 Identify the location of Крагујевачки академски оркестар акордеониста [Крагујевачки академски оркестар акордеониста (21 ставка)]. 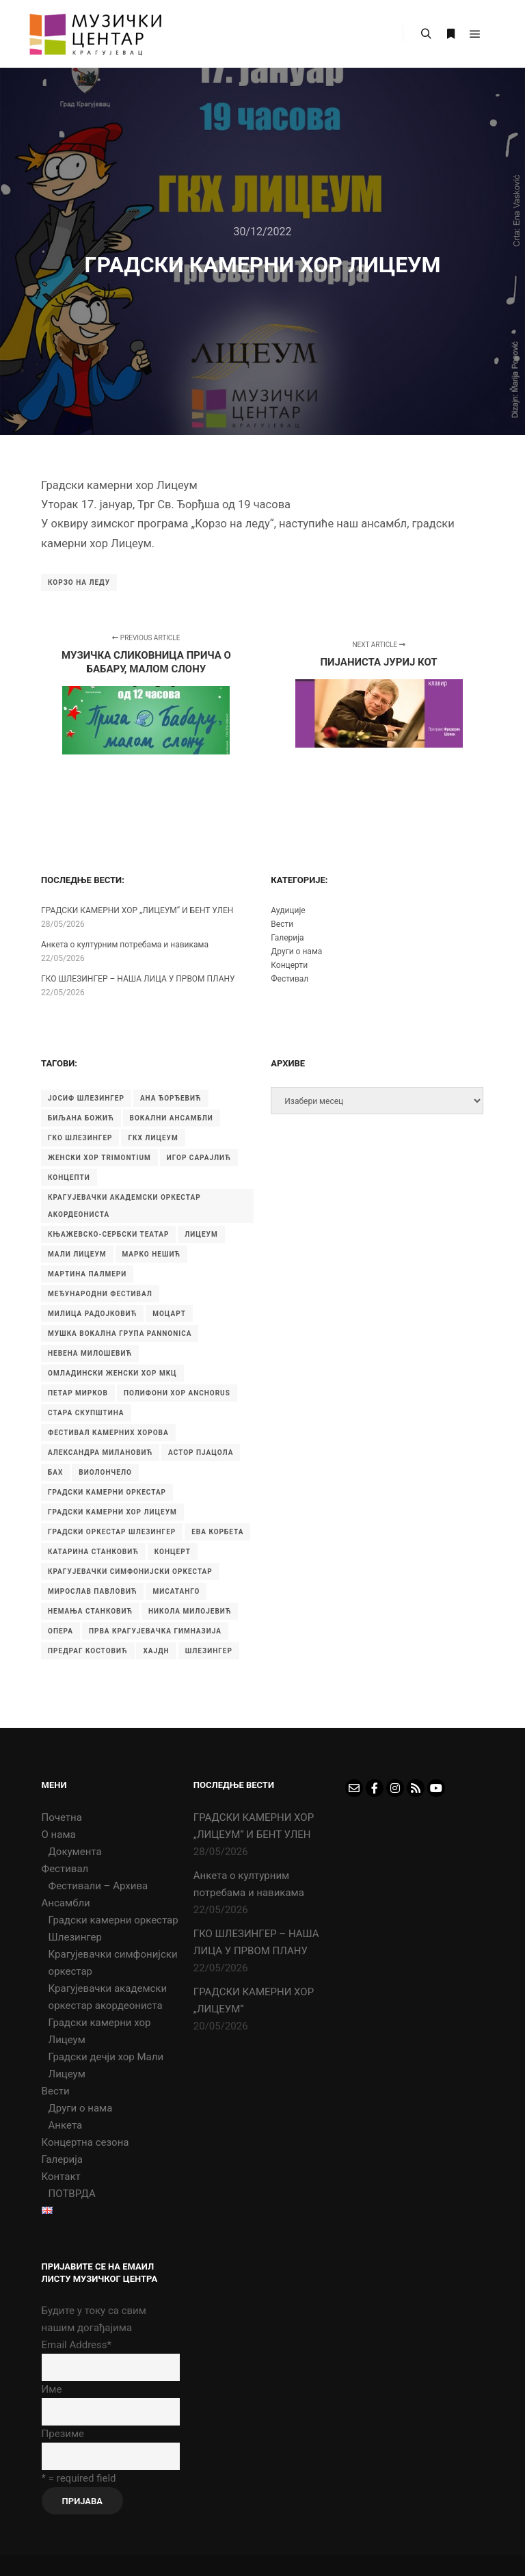
(124, 1206).